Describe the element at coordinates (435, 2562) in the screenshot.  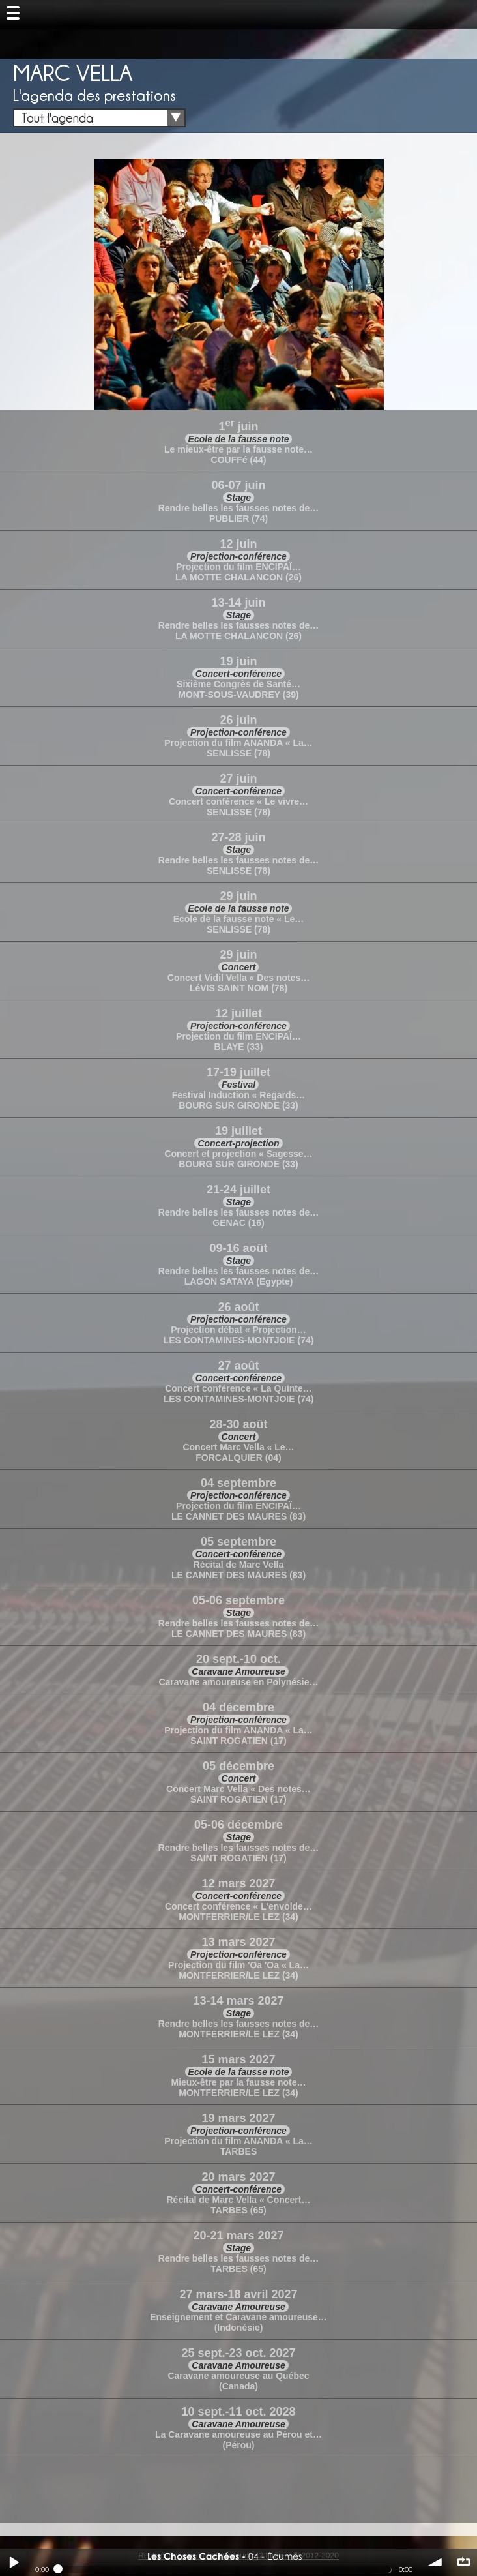
I see `volume` at that location.